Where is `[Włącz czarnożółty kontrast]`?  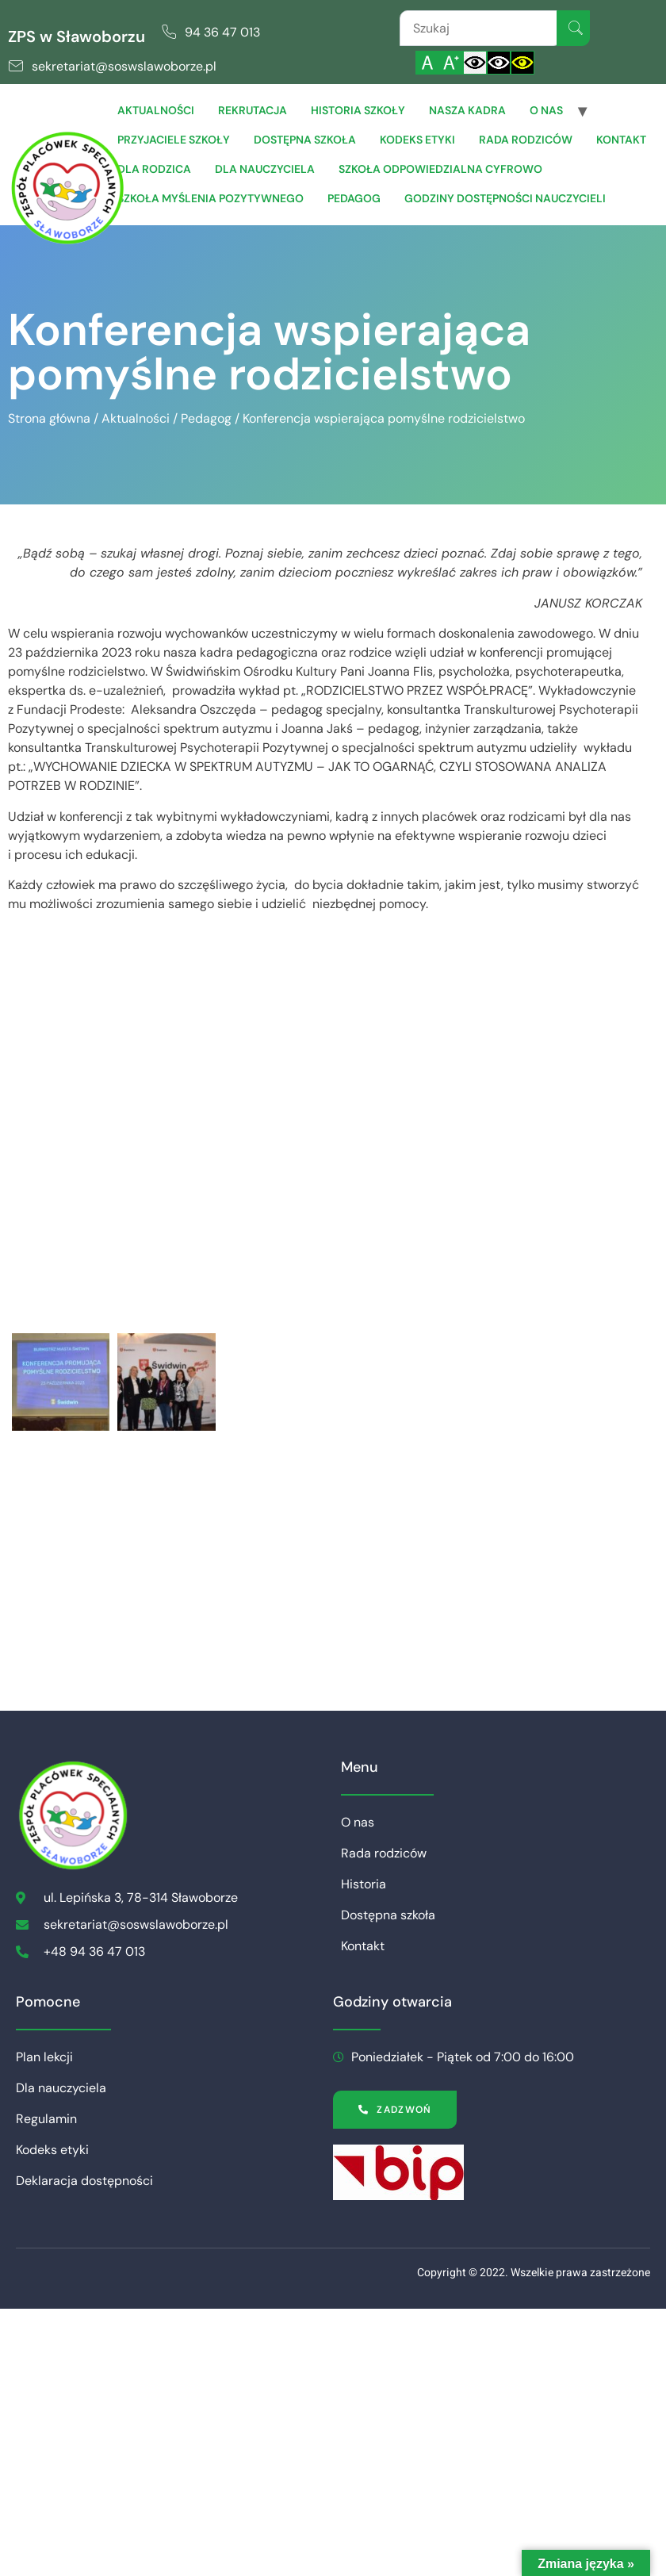
[Włącz czarnożółty kontrast] is located at coordinates (522, 63).